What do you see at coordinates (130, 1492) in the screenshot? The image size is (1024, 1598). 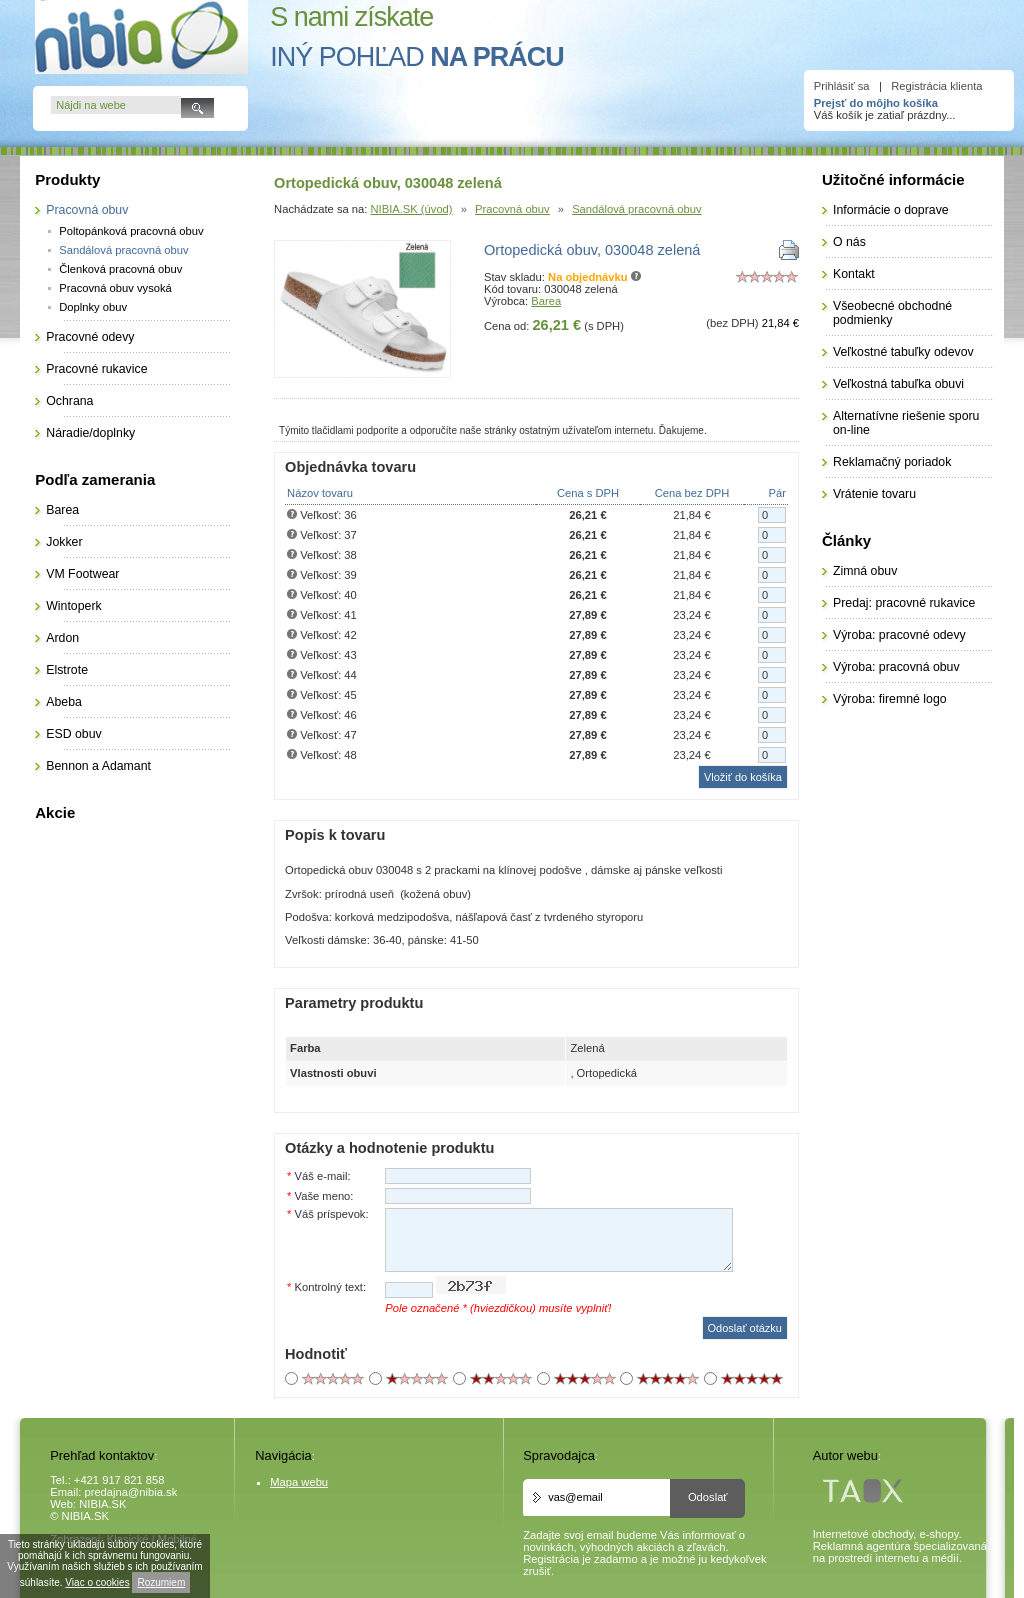 I see `predajna@nibia.sk` at bounding box center [130, 1492].